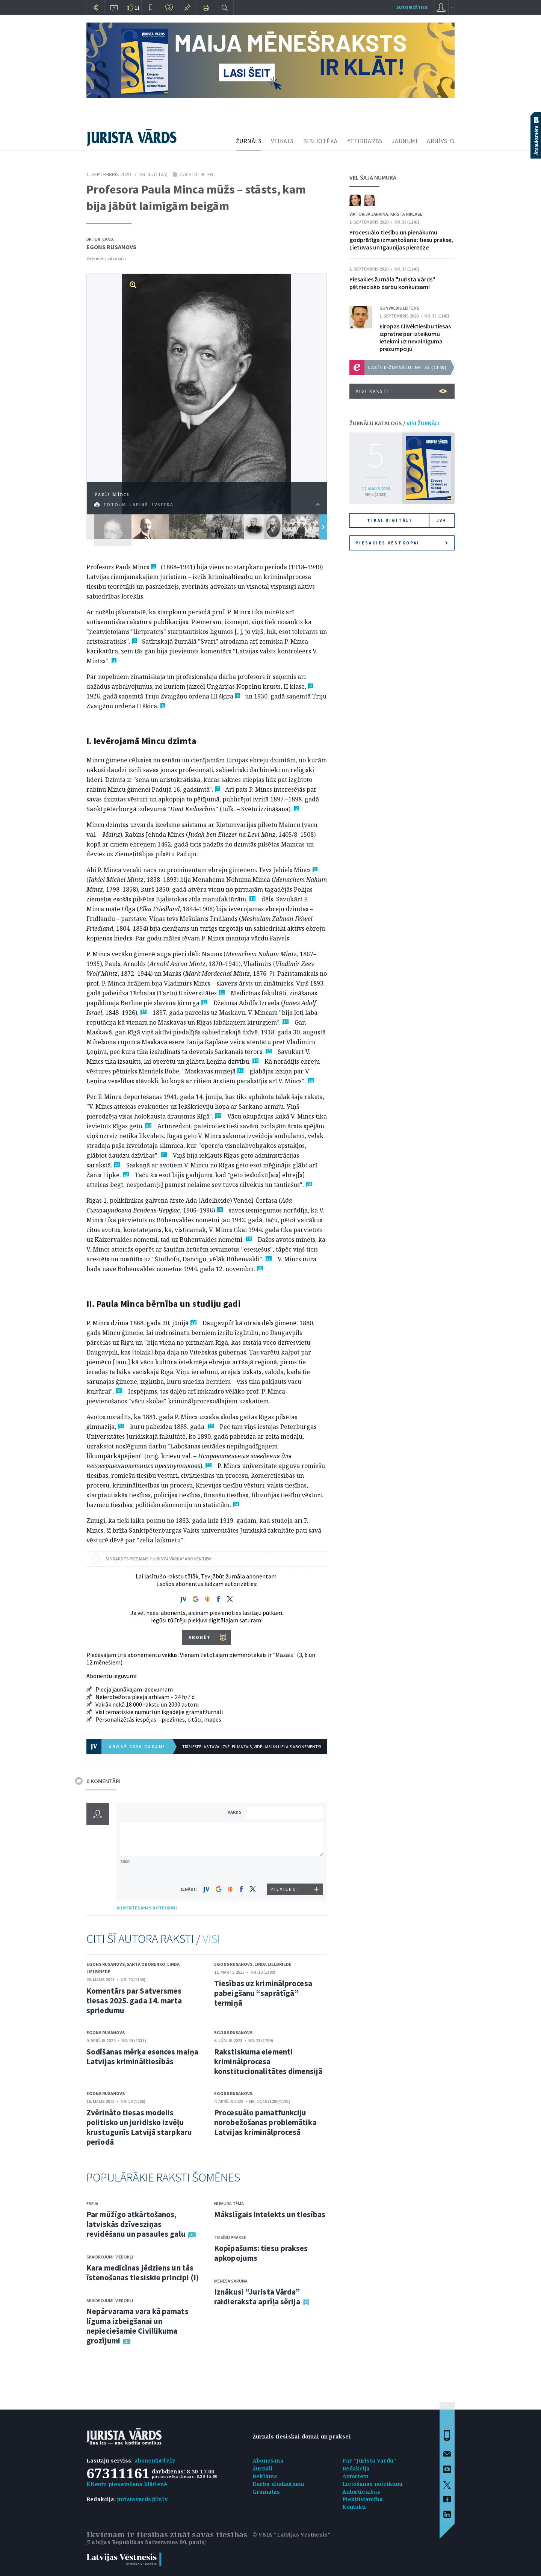  Describe the element at coordinates (148, 1125) in the screenshot. I see `20` at that location.